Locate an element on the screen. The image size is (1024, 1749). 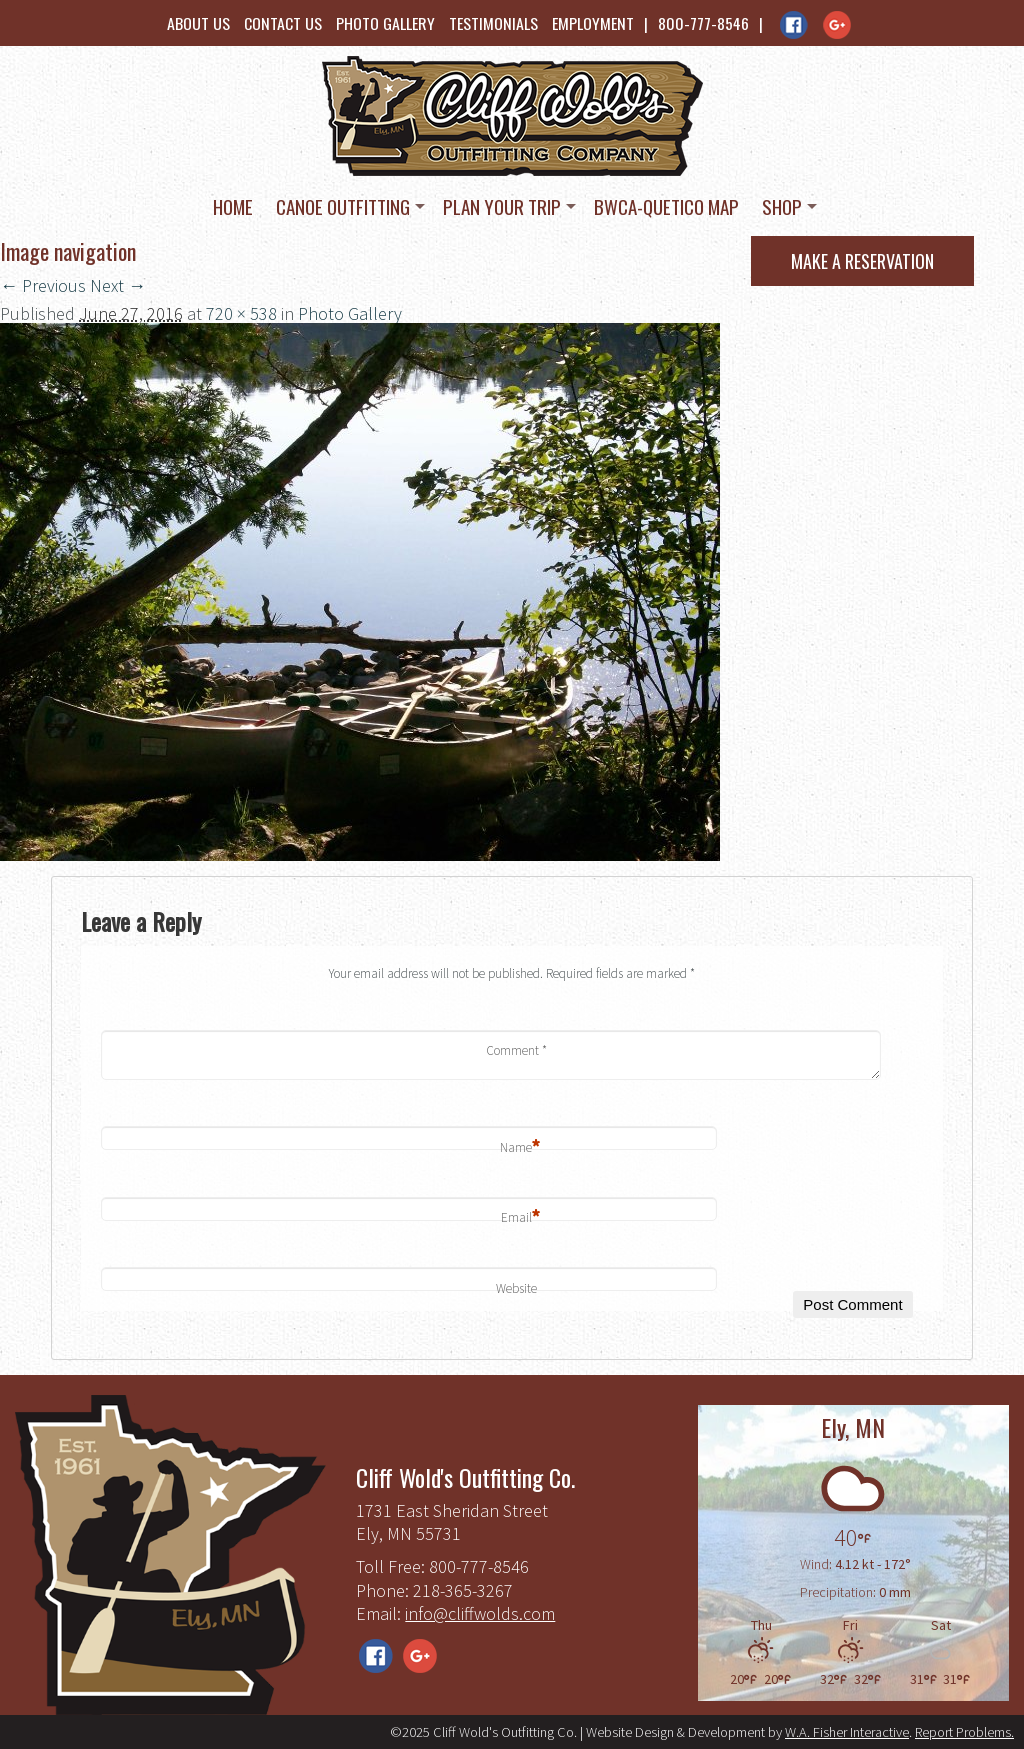
Canoe Outfitting is located at coordinates (343, 206).